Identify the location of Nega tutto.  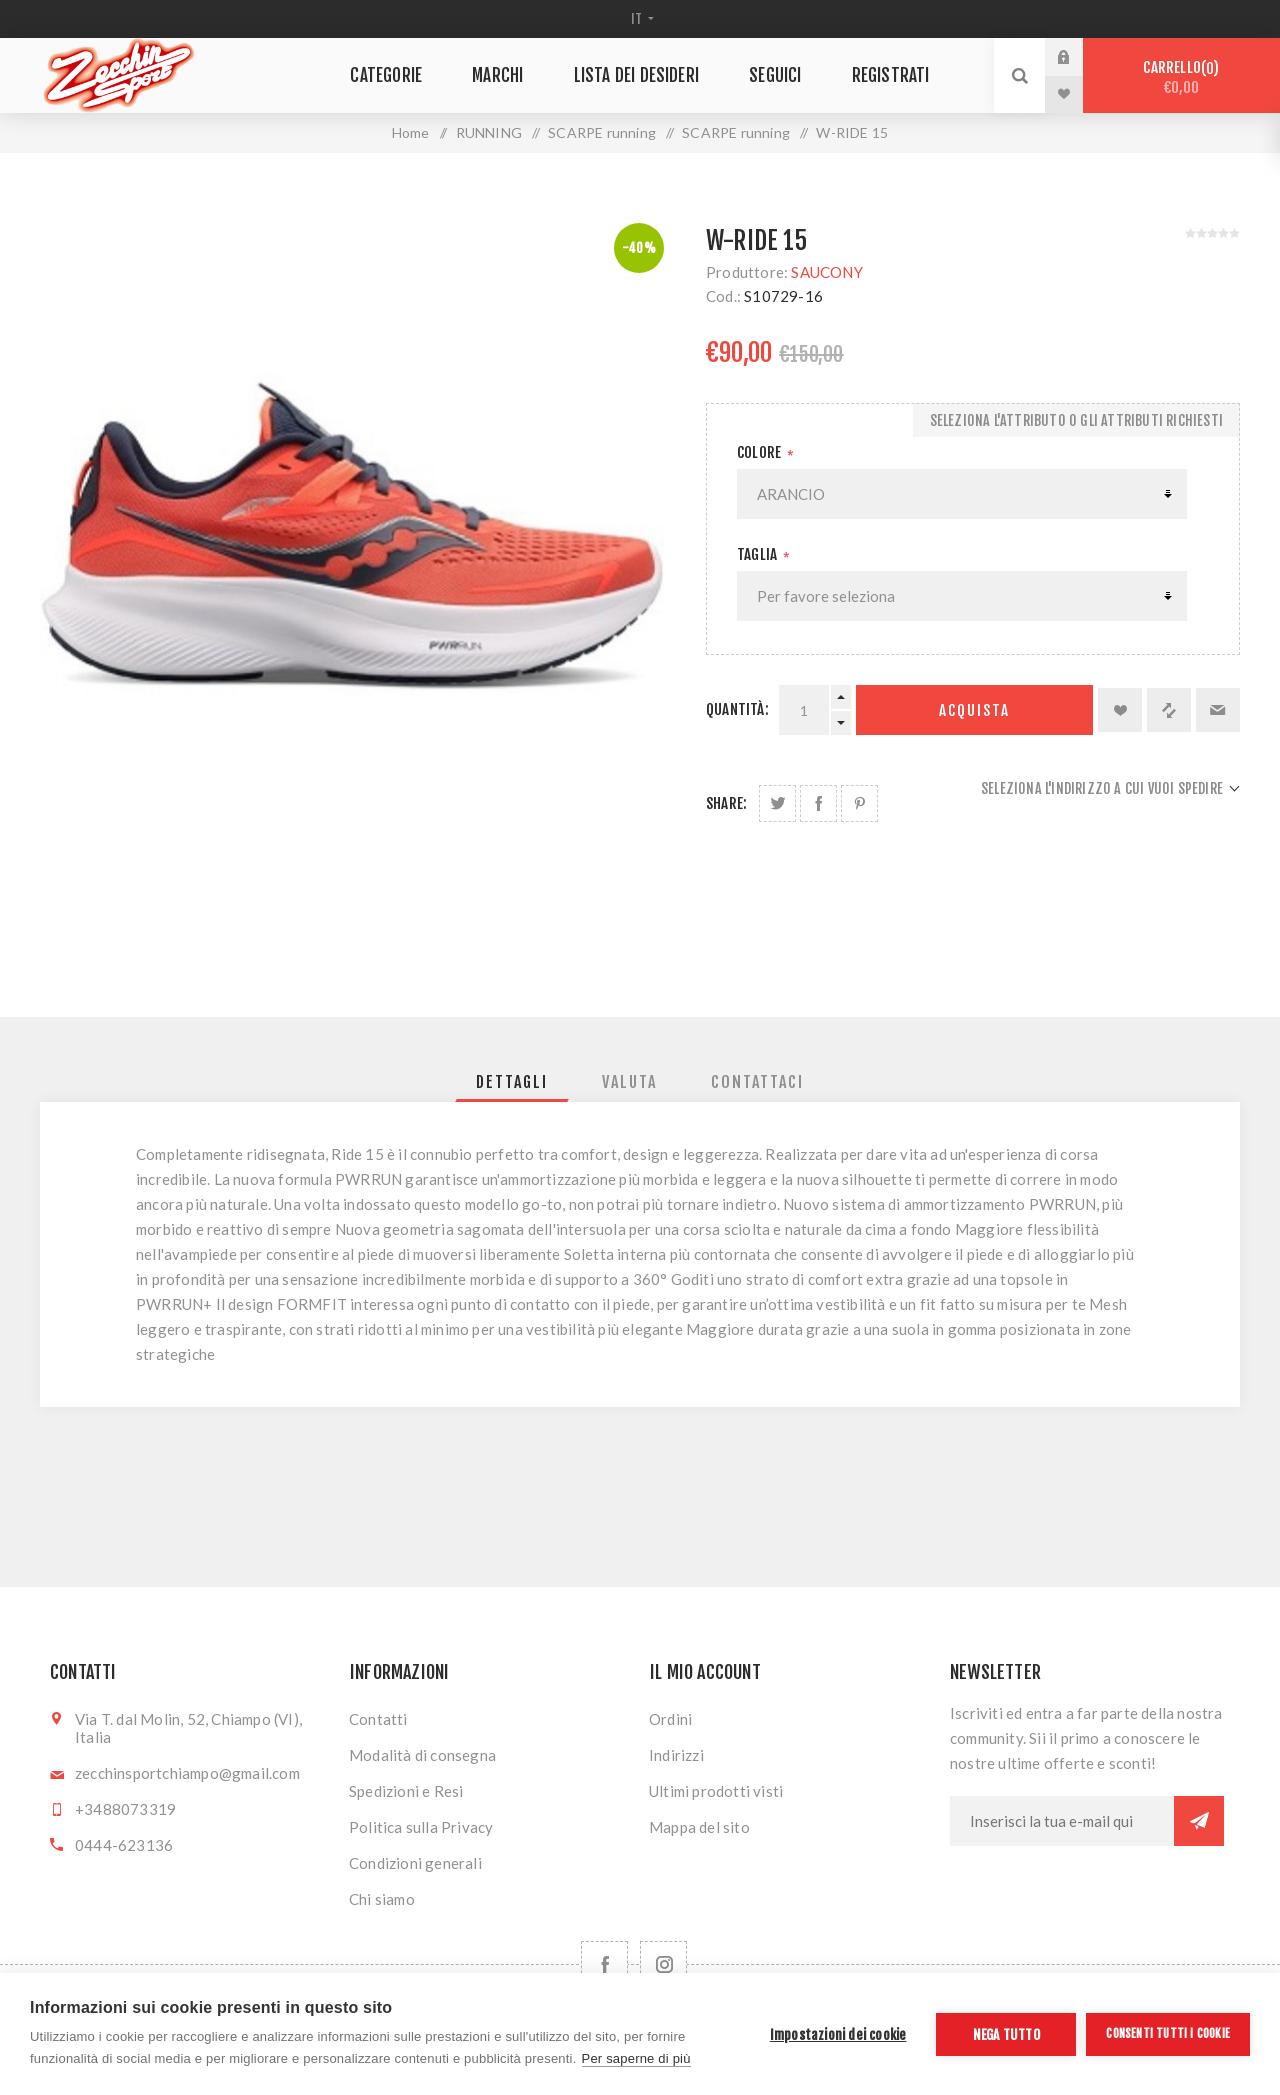
(1006, 2034).